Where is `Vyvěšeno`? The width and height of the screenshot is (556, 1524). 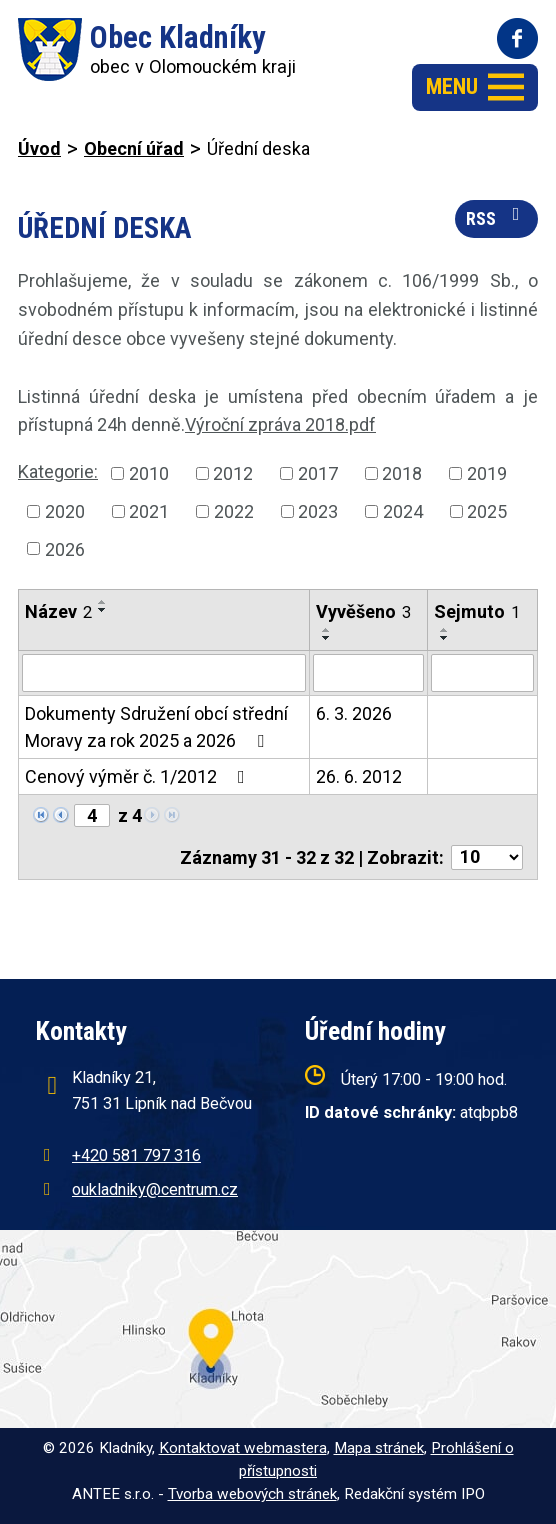
Vyvěšeno is located at coordinates (363, 611).